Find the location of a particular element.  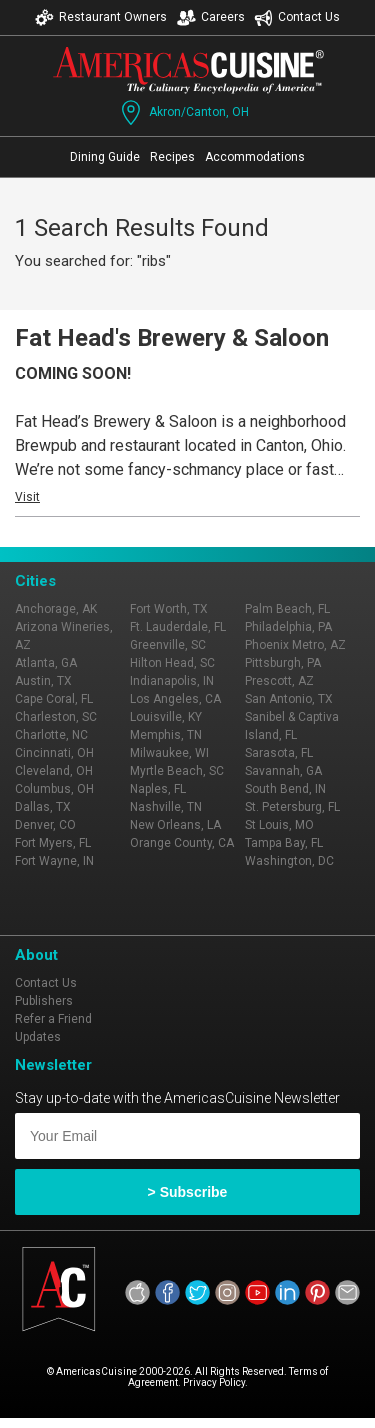

Fort Worth, TX is located at coordinates (169, 609).